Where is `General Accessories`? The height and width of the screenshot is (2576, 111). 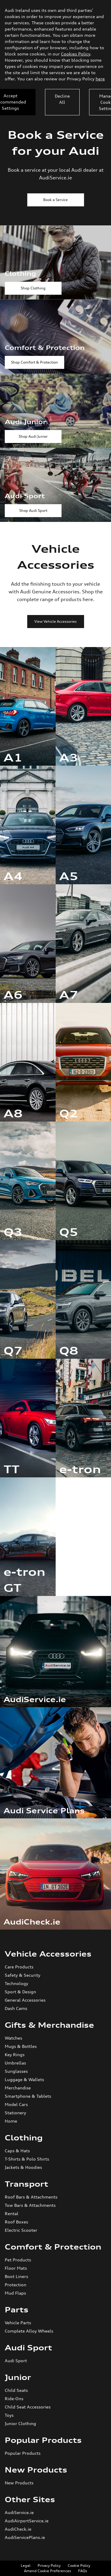 General Accessories is located at coordinates (25, 2000).